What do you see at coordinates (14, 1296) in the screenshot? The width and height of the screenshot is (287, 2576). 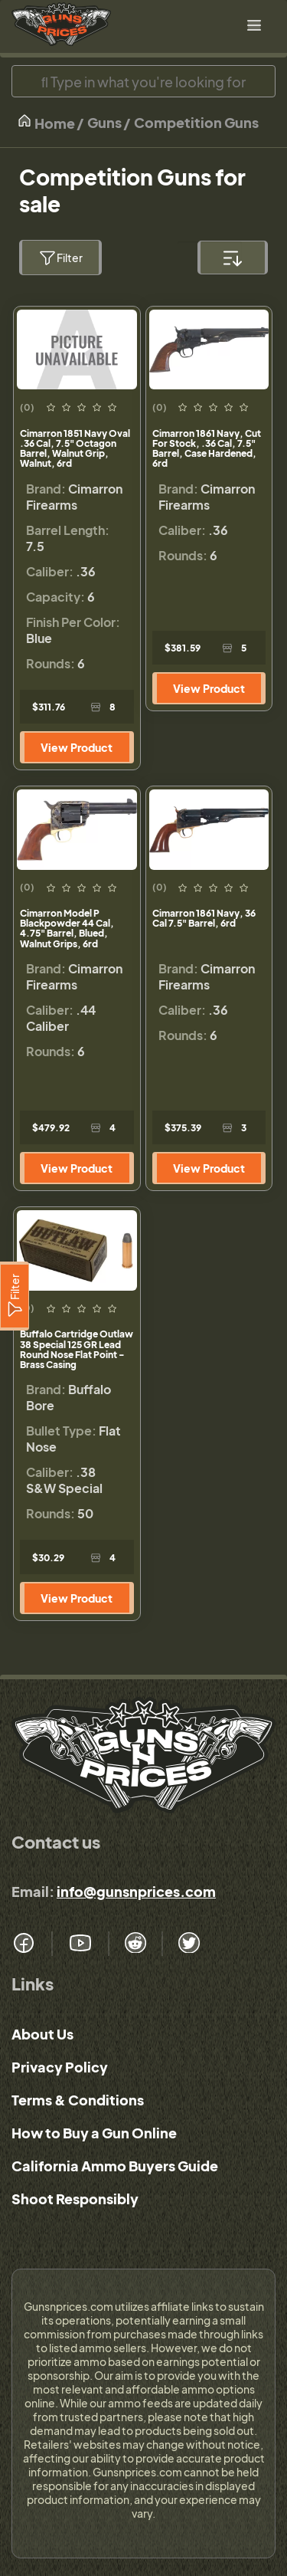 I see `[Filter]` at bounding box center [14, 1296].